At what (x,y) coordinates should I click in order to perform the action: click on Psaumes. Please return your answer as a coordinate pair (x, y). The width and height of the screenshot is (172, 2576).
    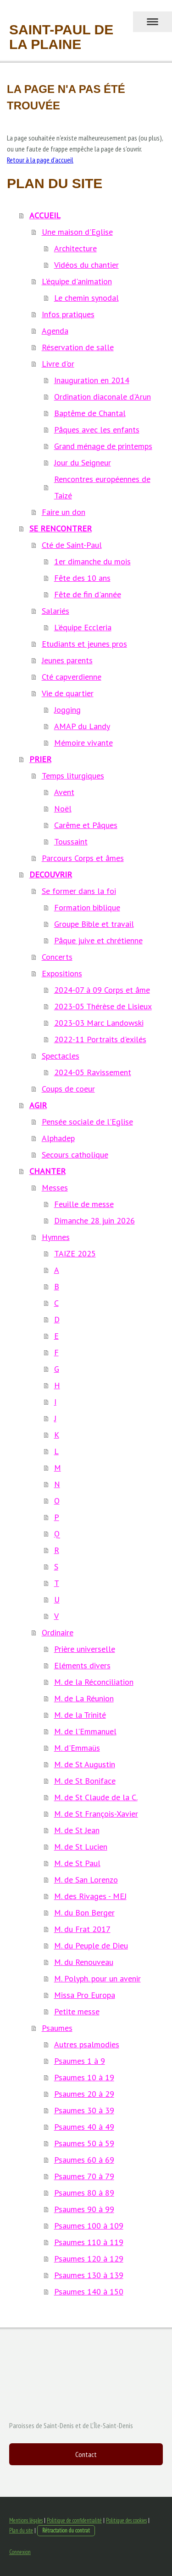
    Looking at the image, I should click on (57, 2028).